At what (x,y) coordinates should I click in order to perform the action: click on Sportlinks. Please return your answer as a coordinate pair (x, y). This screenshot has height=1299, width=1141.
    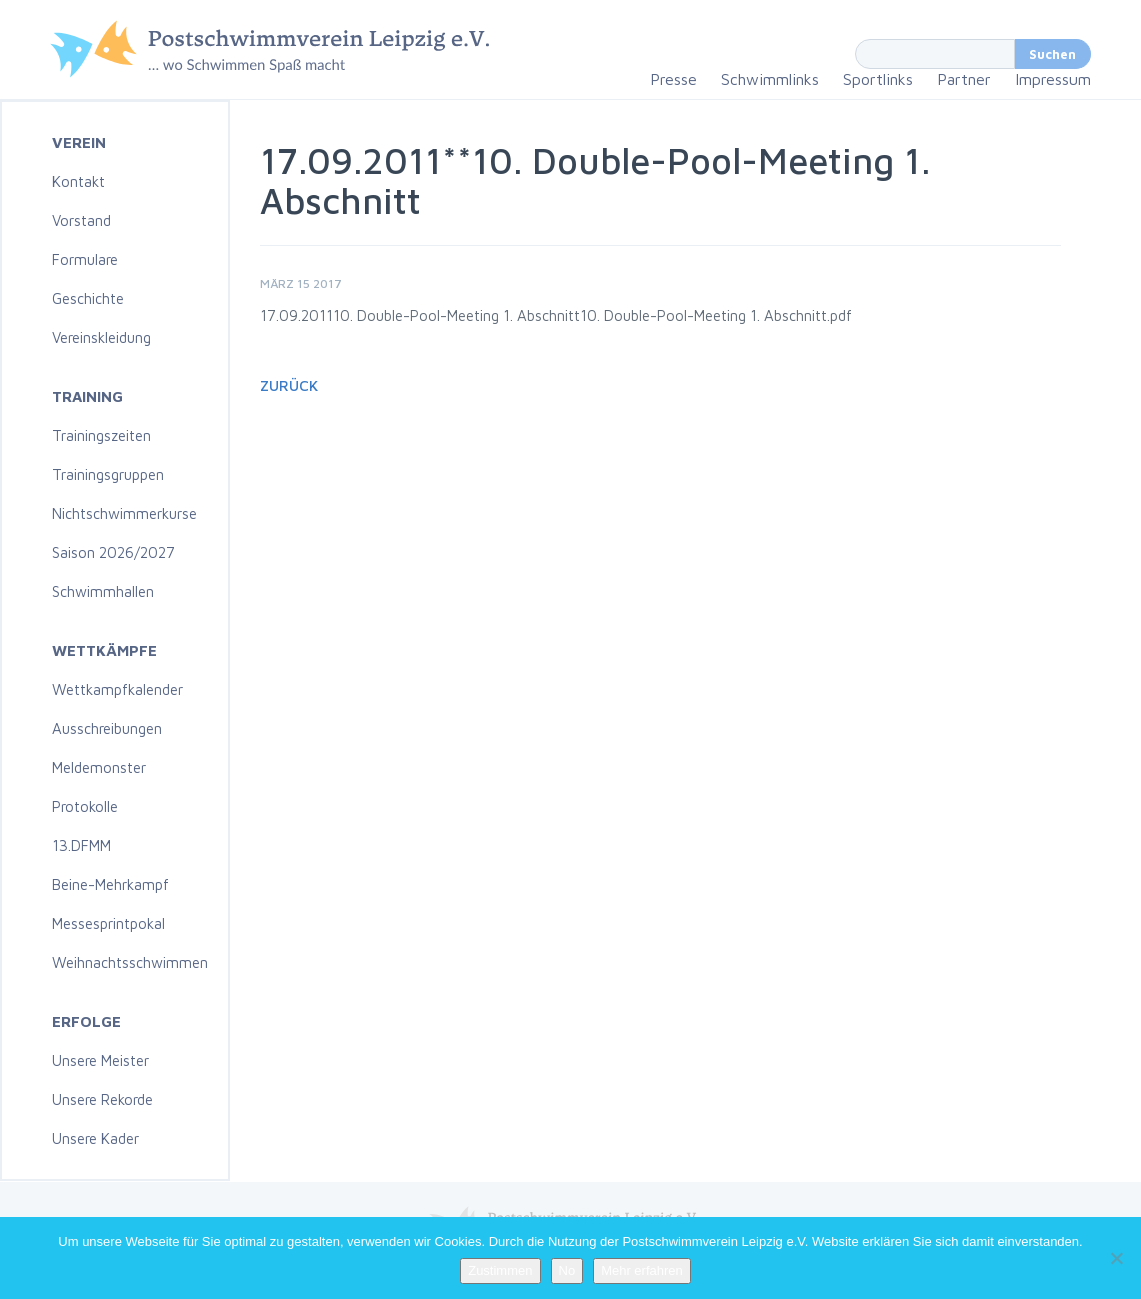
    Looking at the image, I should click on (878, 79).